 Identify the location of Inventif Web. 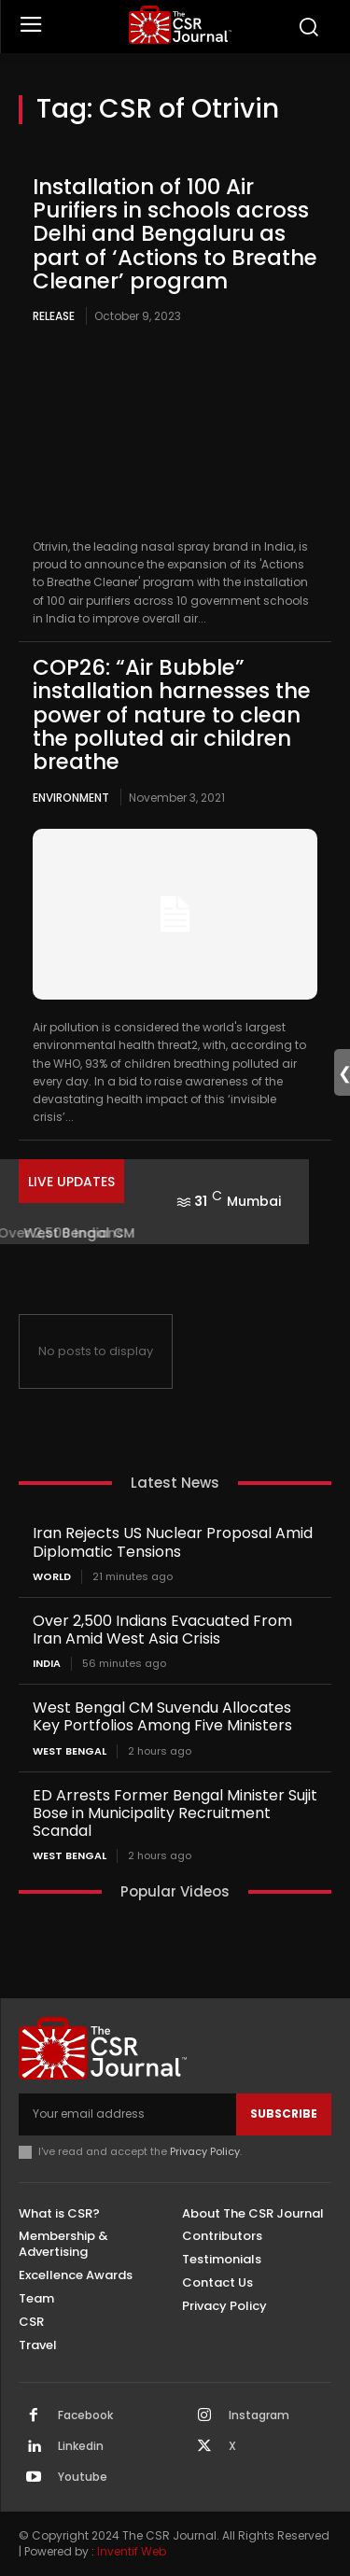
(131, 2551).